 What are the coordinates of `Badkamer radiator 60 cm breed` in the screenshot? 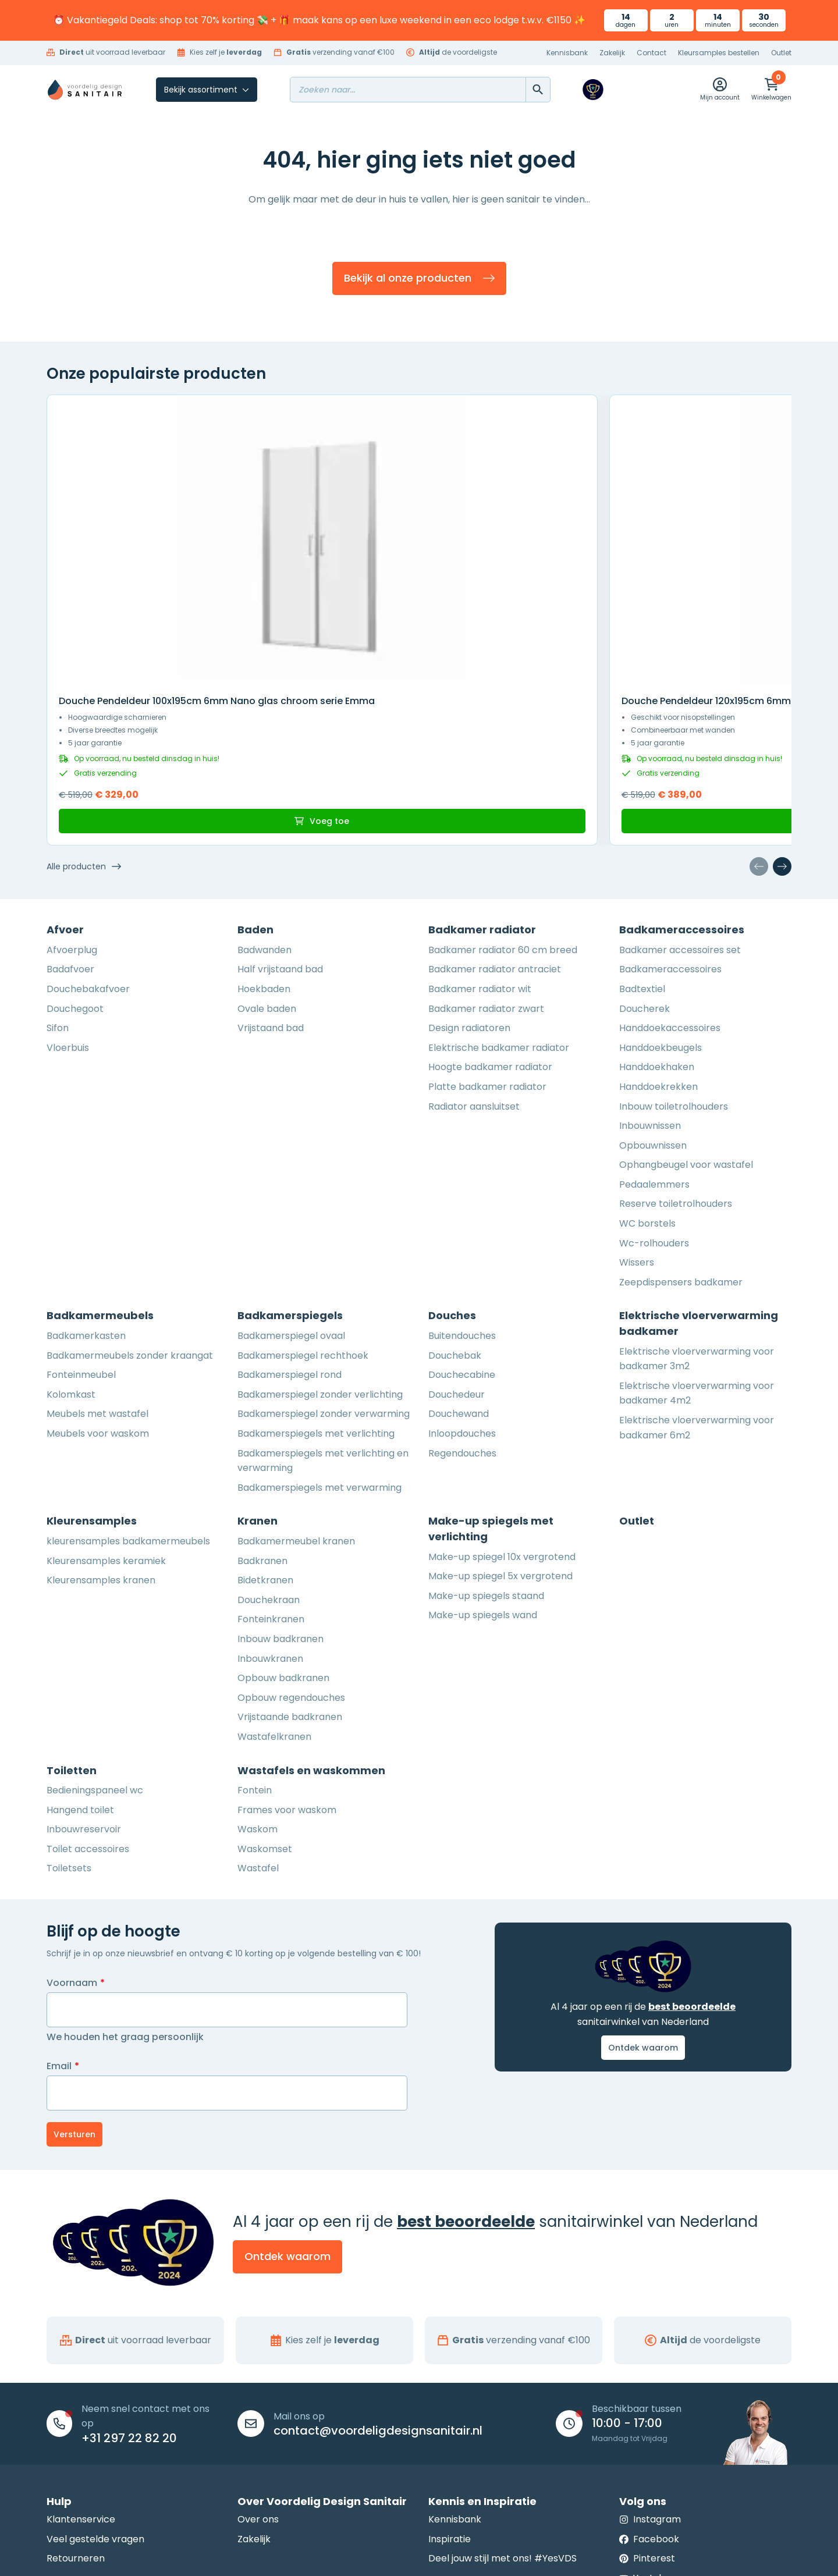 It's located at (502, 791).